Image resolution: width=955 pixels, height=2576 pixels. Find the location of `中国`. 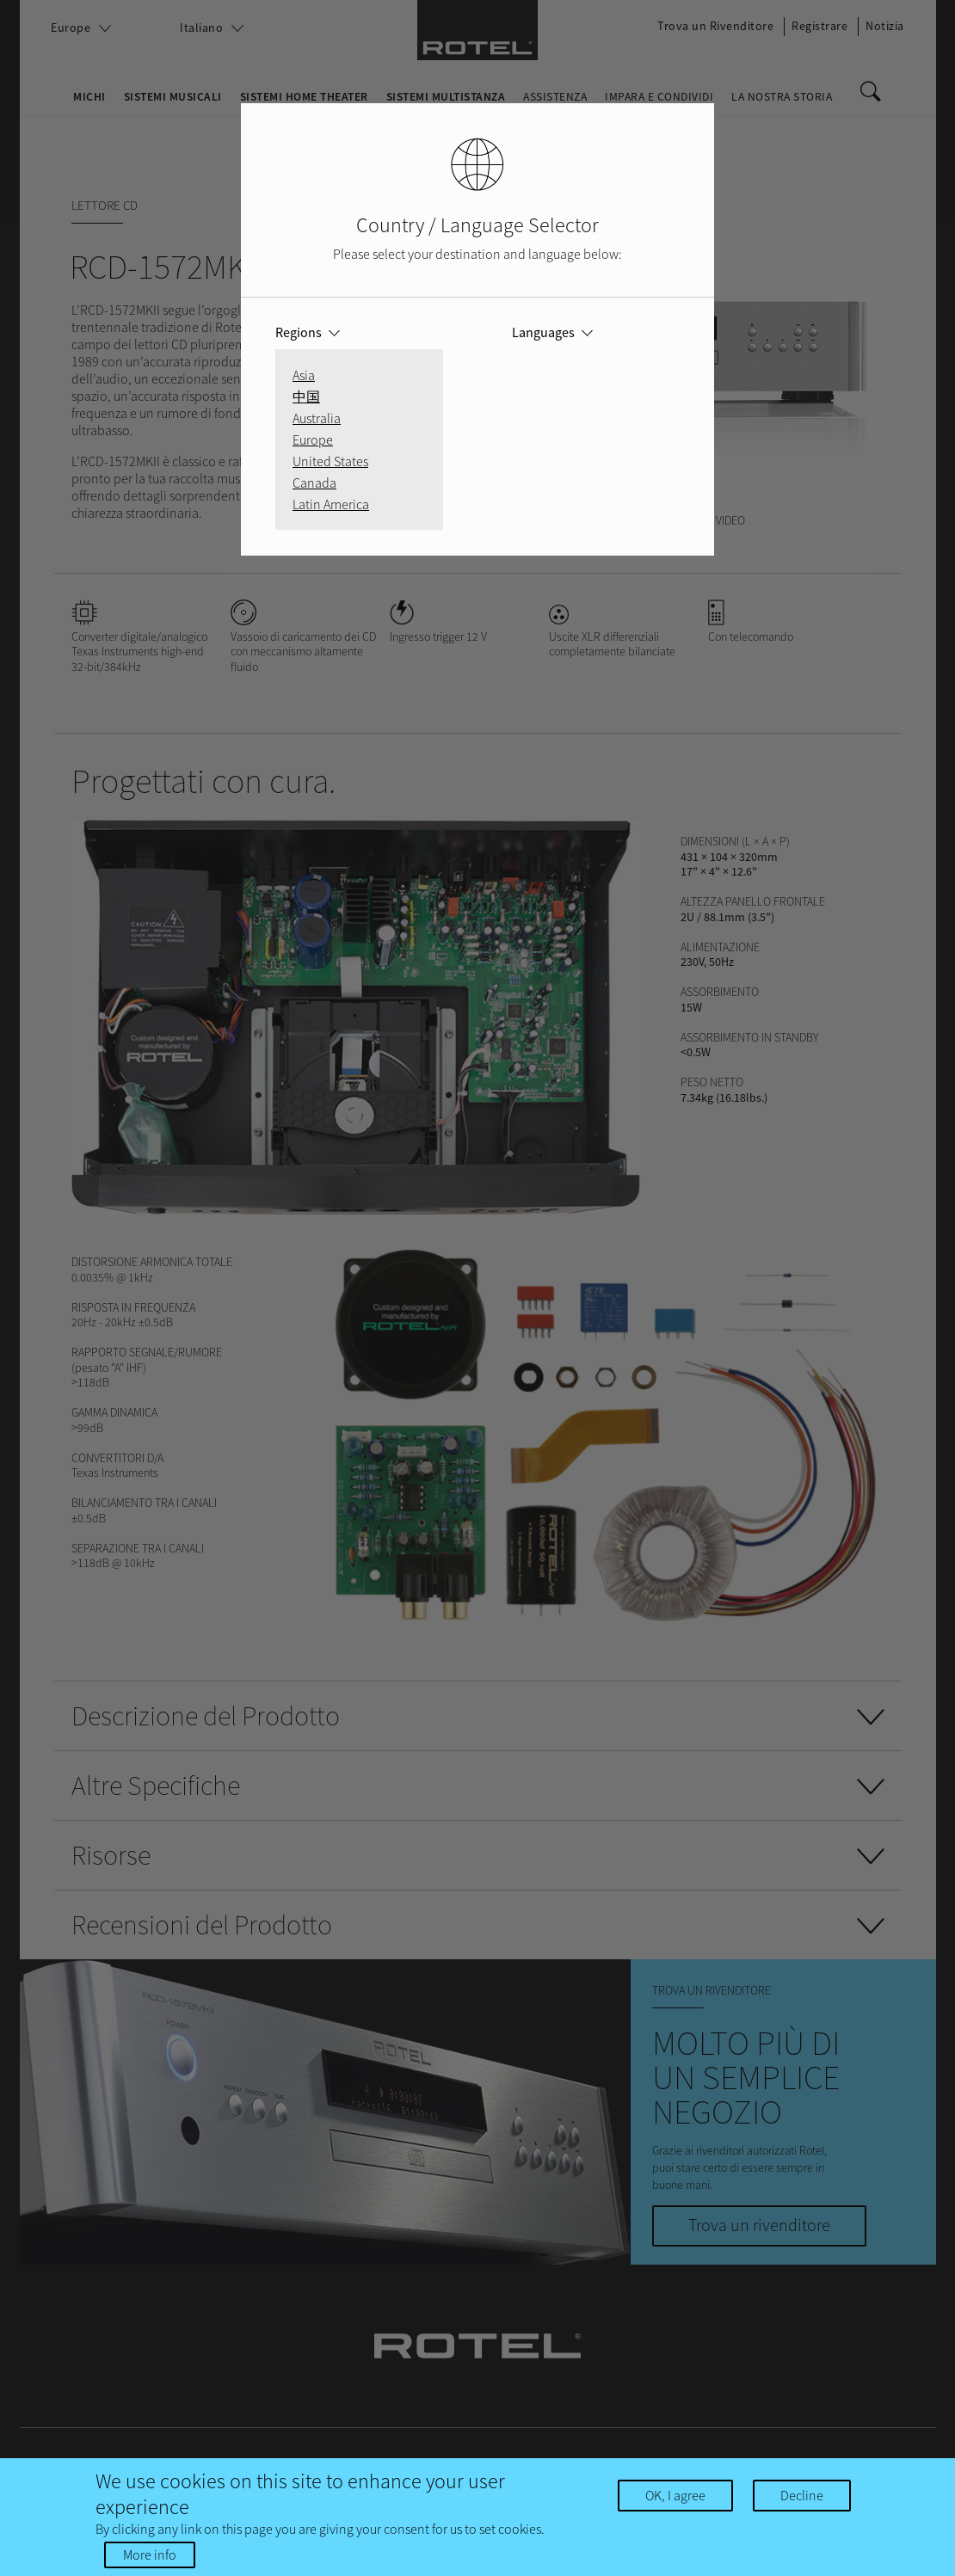

中国 is located at coordinates (306, 396).